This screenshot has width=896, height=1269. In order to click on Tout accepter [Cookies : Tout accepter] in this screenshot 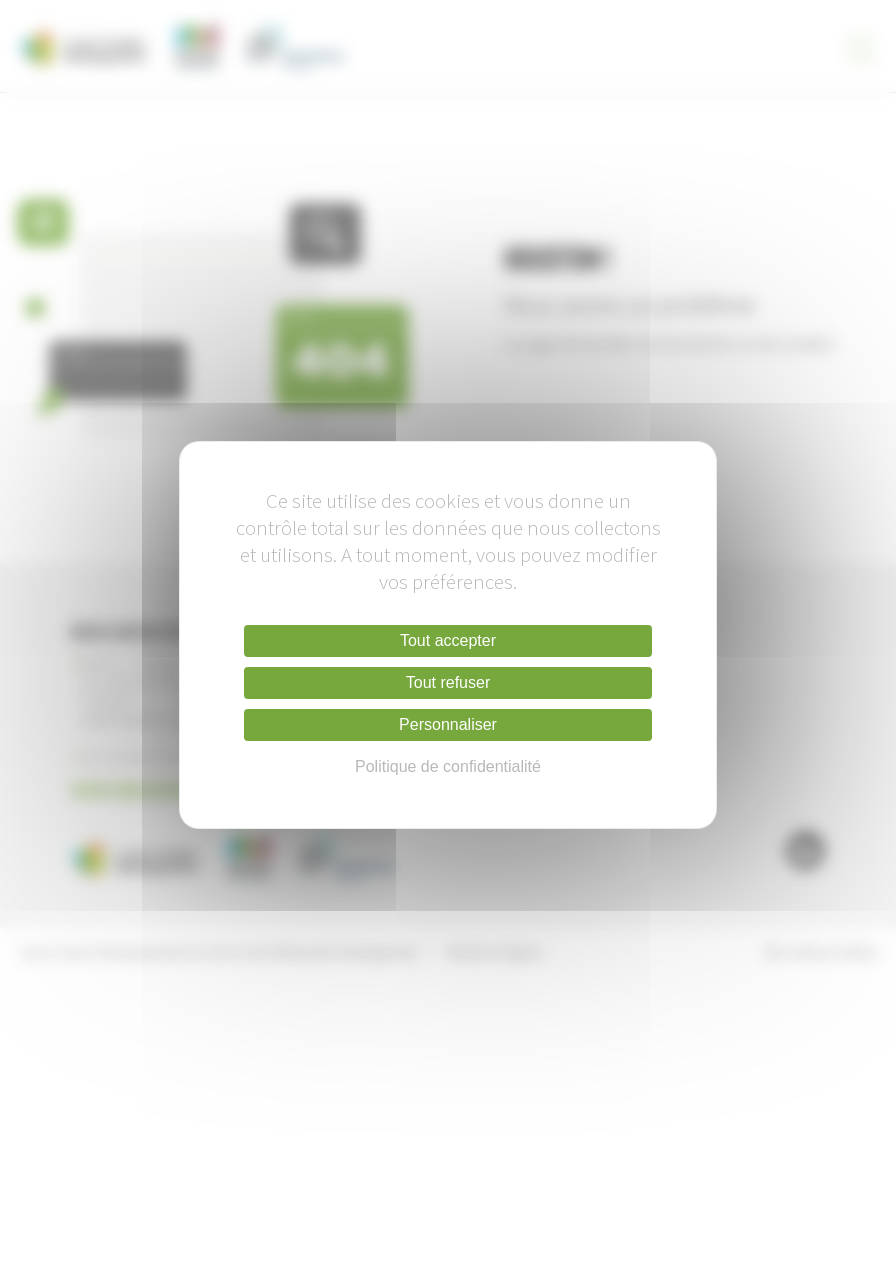, I will do `click(448, 640)`.